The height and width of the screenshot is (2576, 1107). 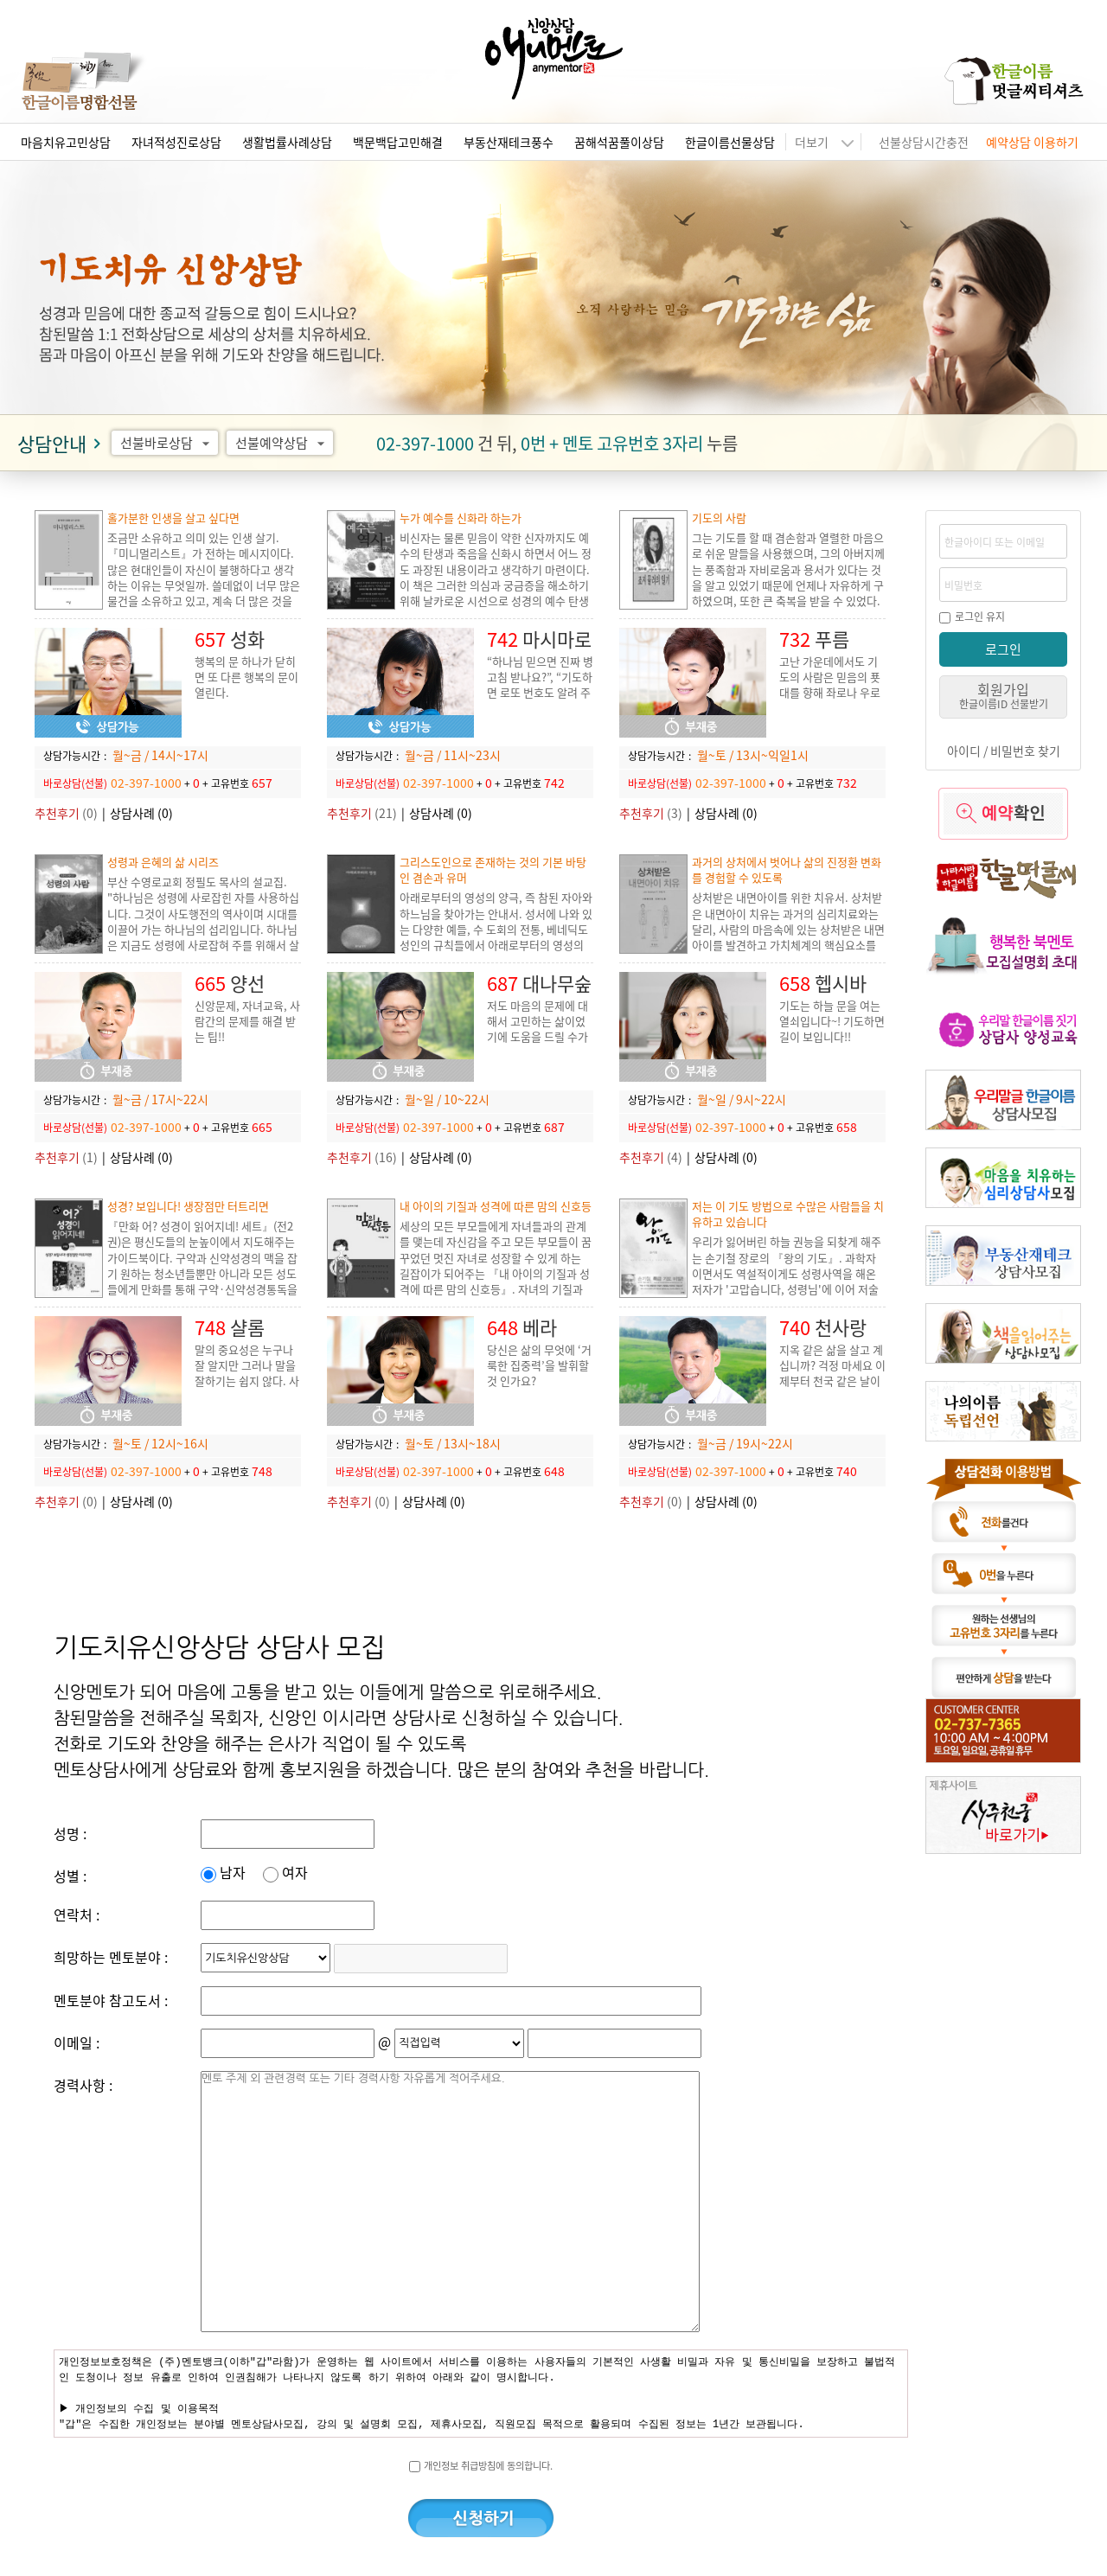 I want to click on 선불바로상담, so click(x=167, y=442).